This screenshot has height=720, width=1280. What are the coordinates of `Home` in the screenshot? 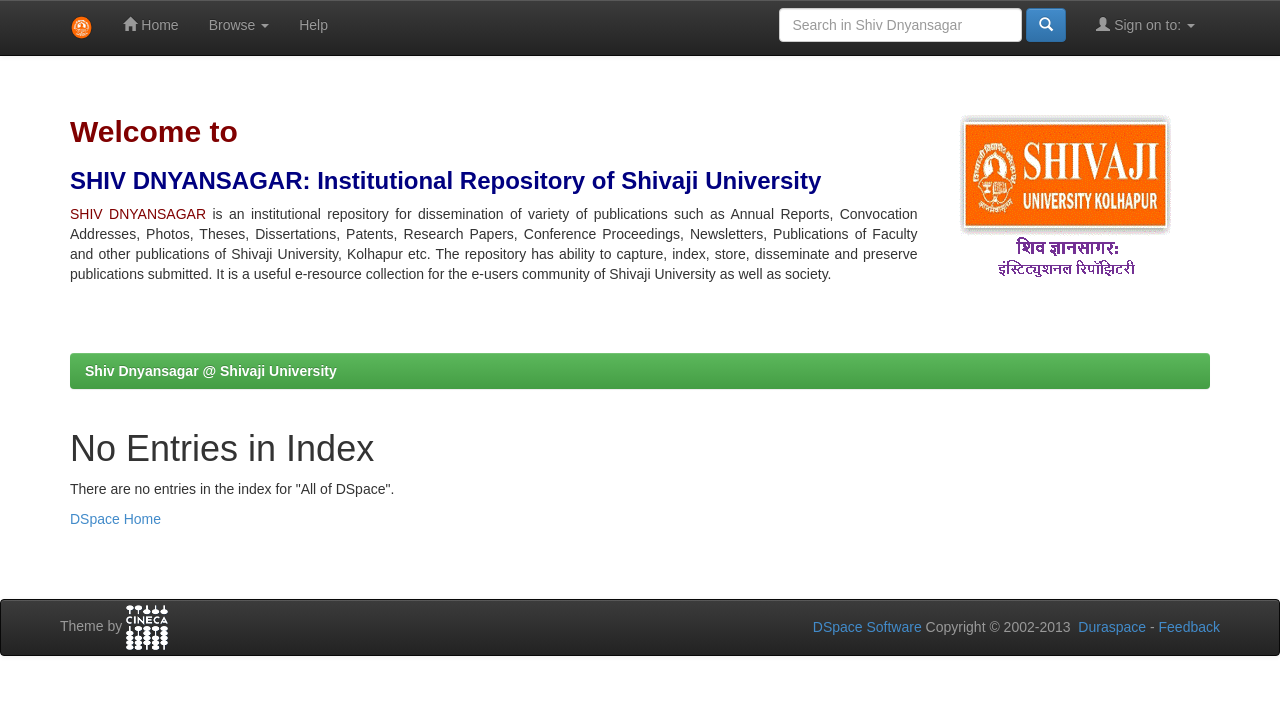 It's located at (150, 24).